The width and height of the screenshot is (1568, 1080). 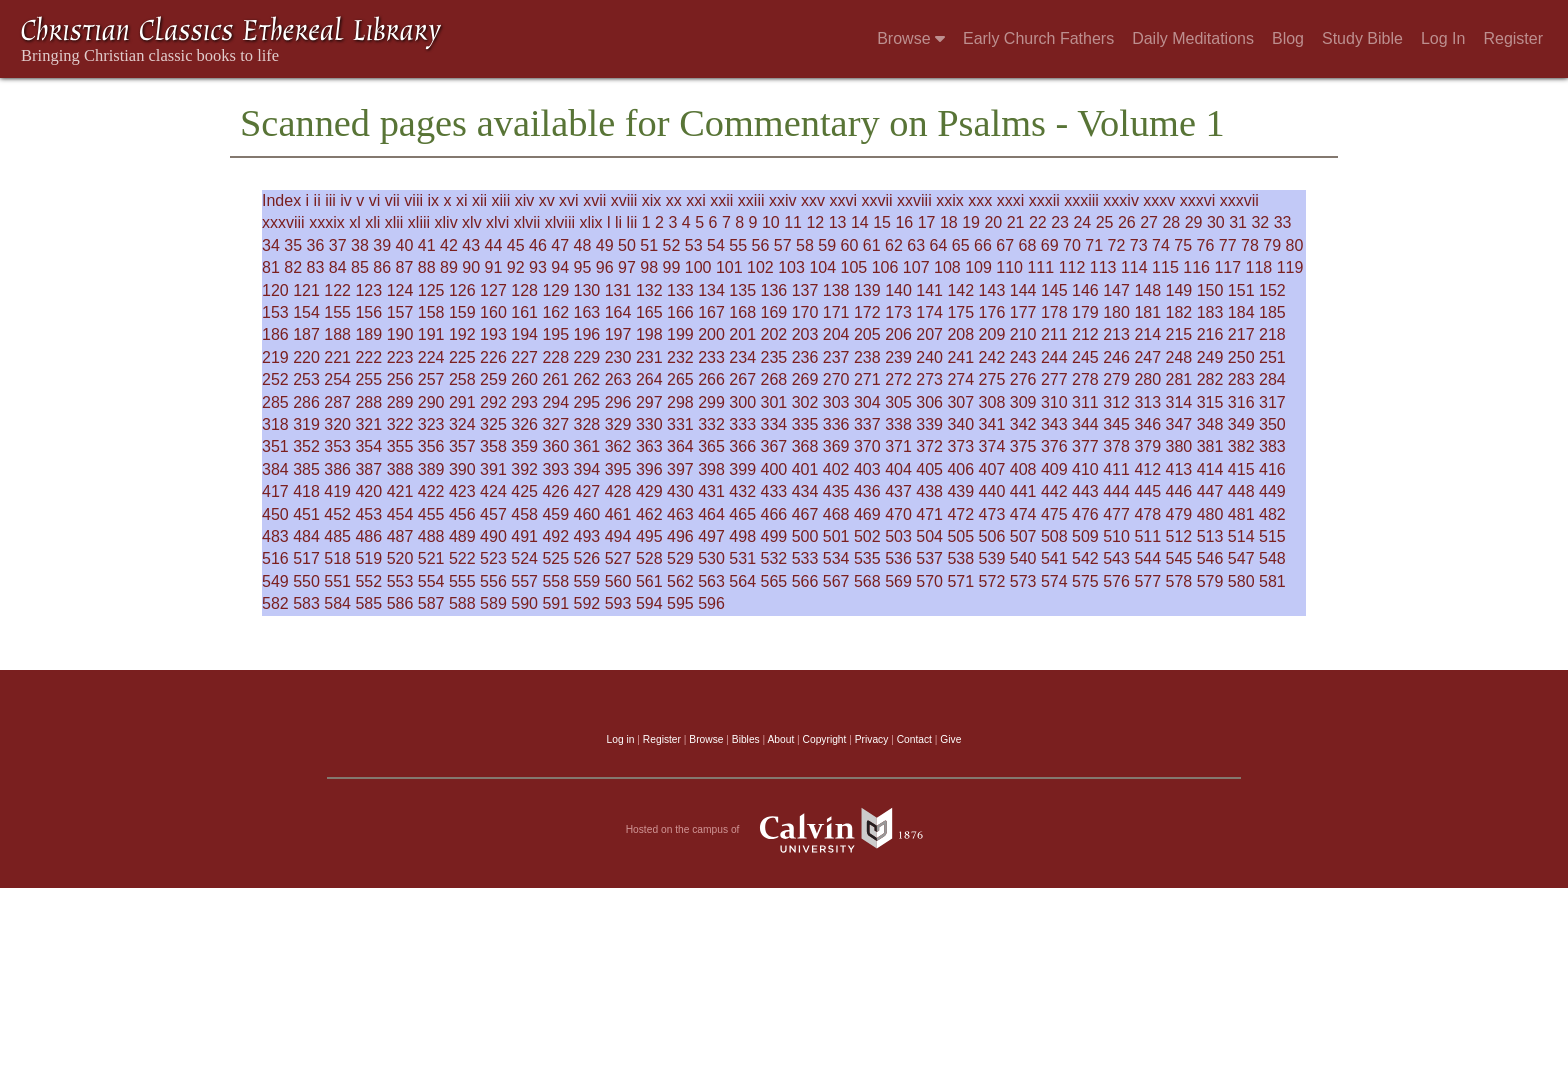 What do you see at coordinates (368, 290) in the screenshot?
I see `123` at bounding box center [368, 290].